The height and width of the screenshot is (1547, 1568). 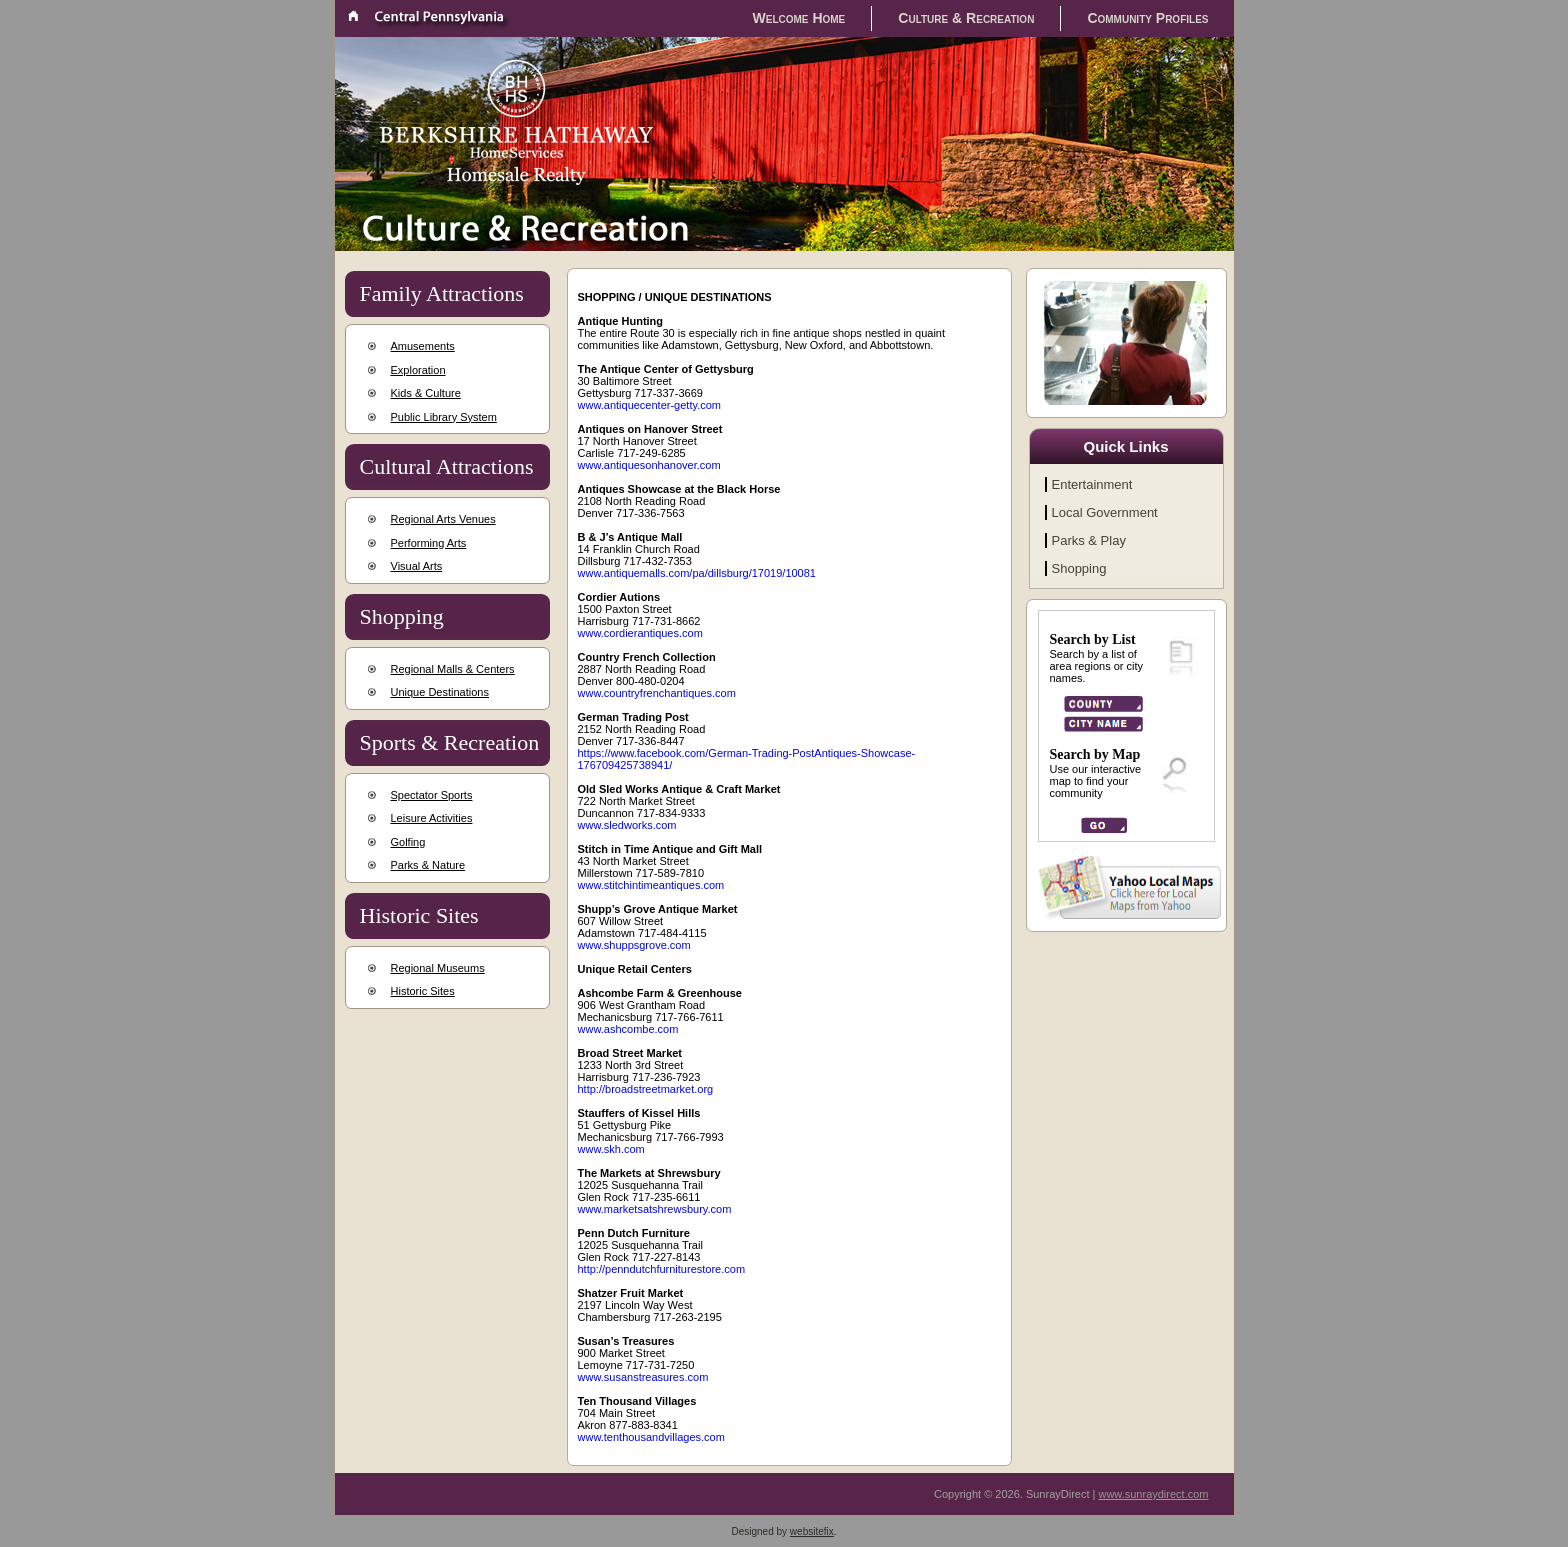 I want to click on www.antiquecenter-getty.com, so click(x=649, y=405).